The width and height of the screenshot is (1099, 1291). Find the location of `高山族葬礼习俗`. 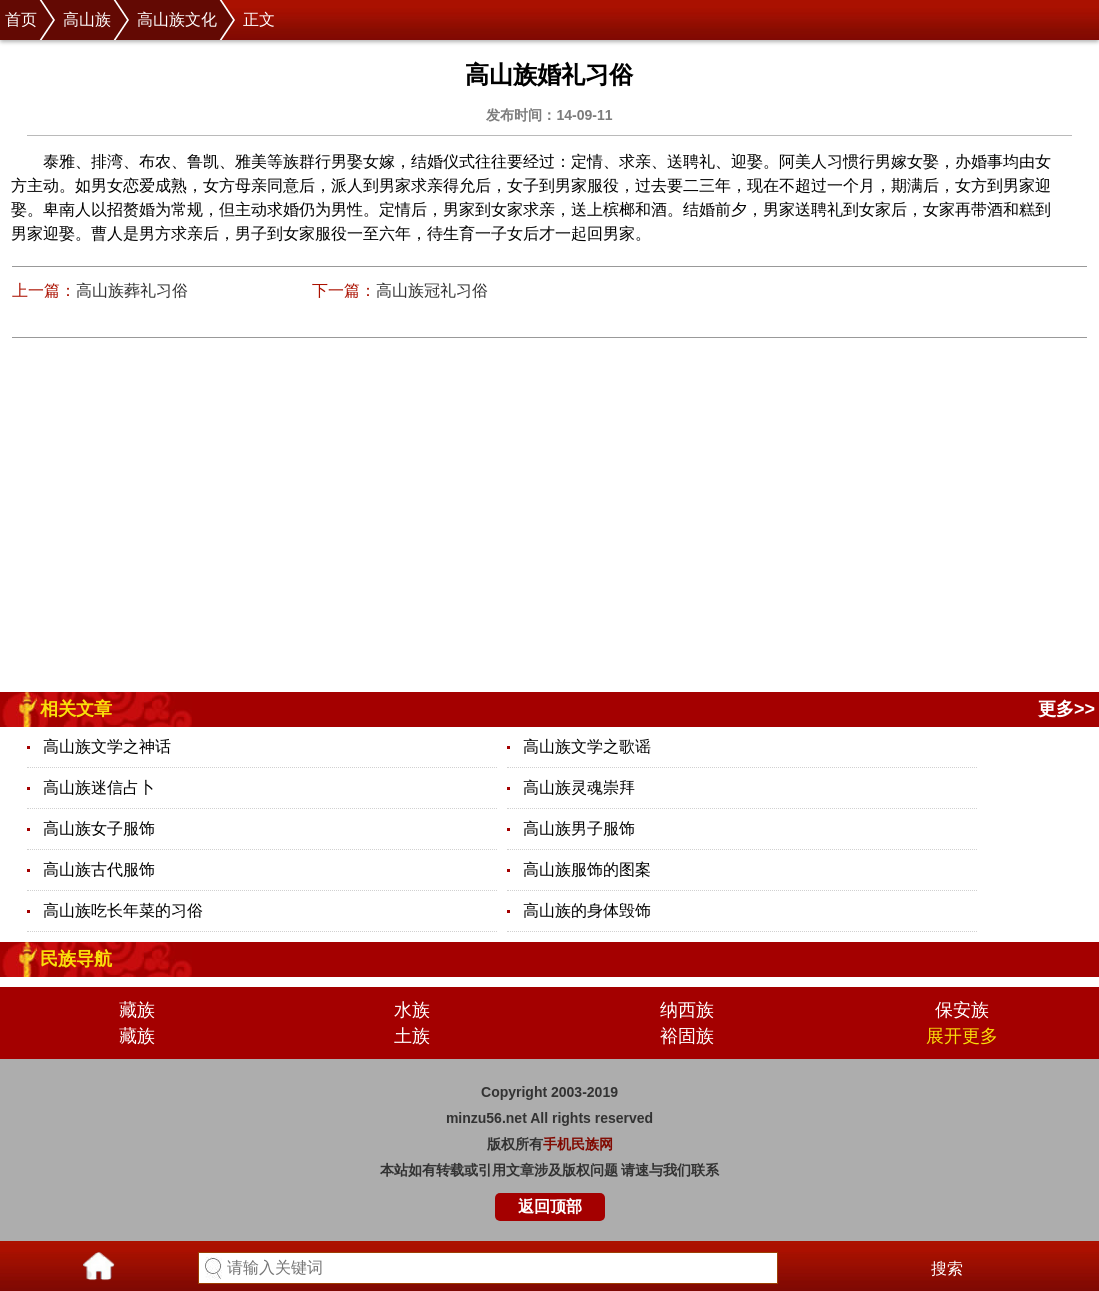

高山族葬礼习俗 is located at coordinates (132, 290).